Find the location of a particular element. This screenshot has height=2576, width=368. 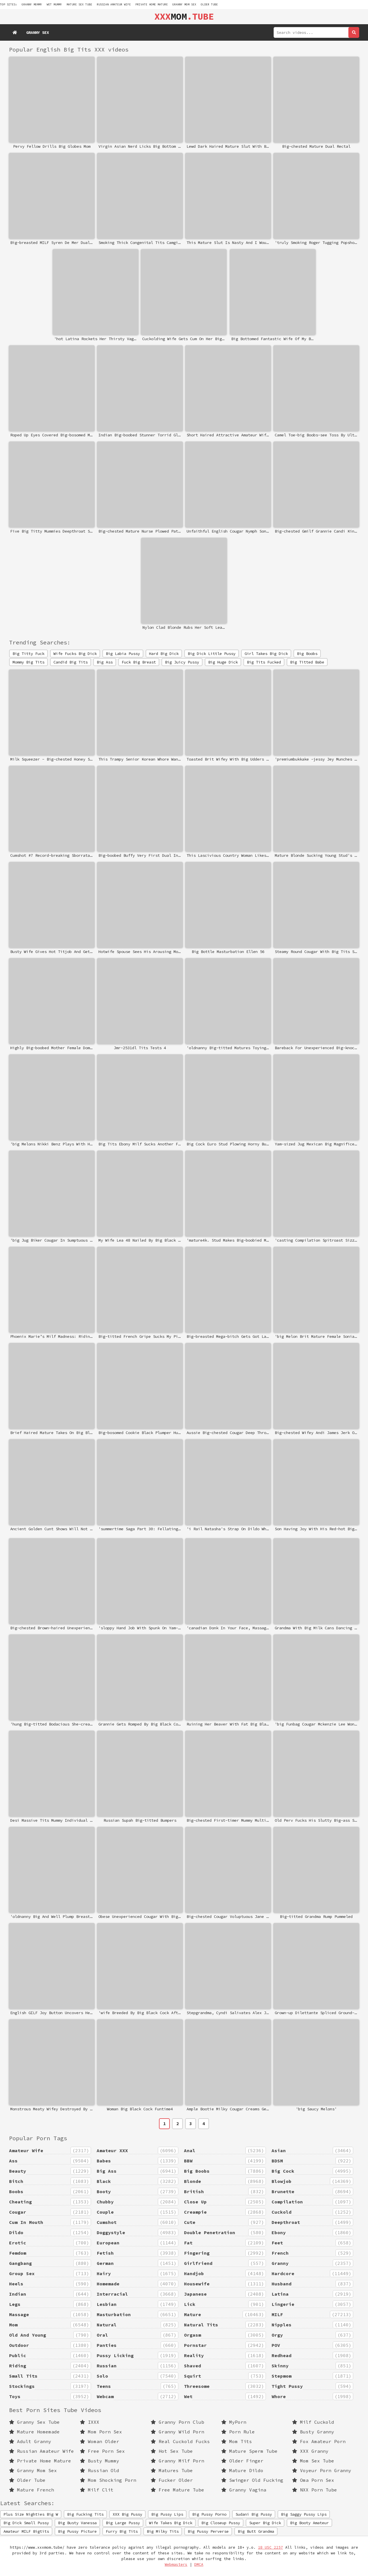

Big Closeup Pussy is located at coordinates (220, 2522).